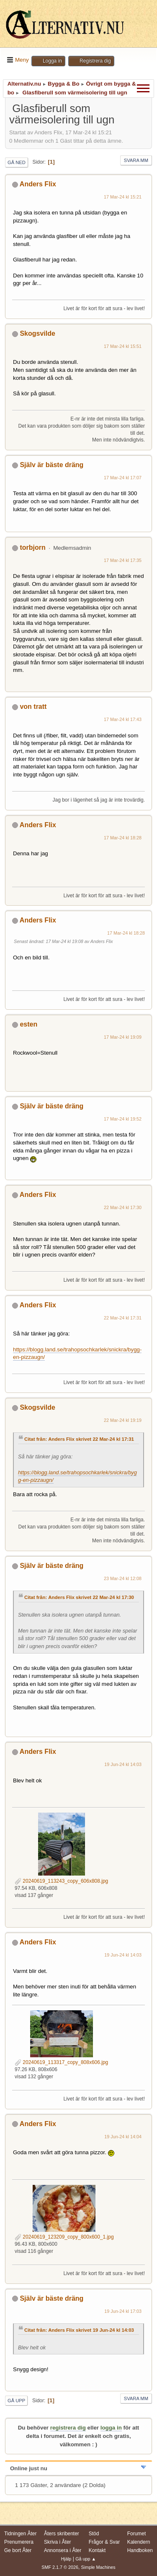 The width and height of the screenshot is (157, 2576). Describe the element at coordinates (123, 1207) in the screenshot. I see `22 Mar-24 kl 17:30` at that location.